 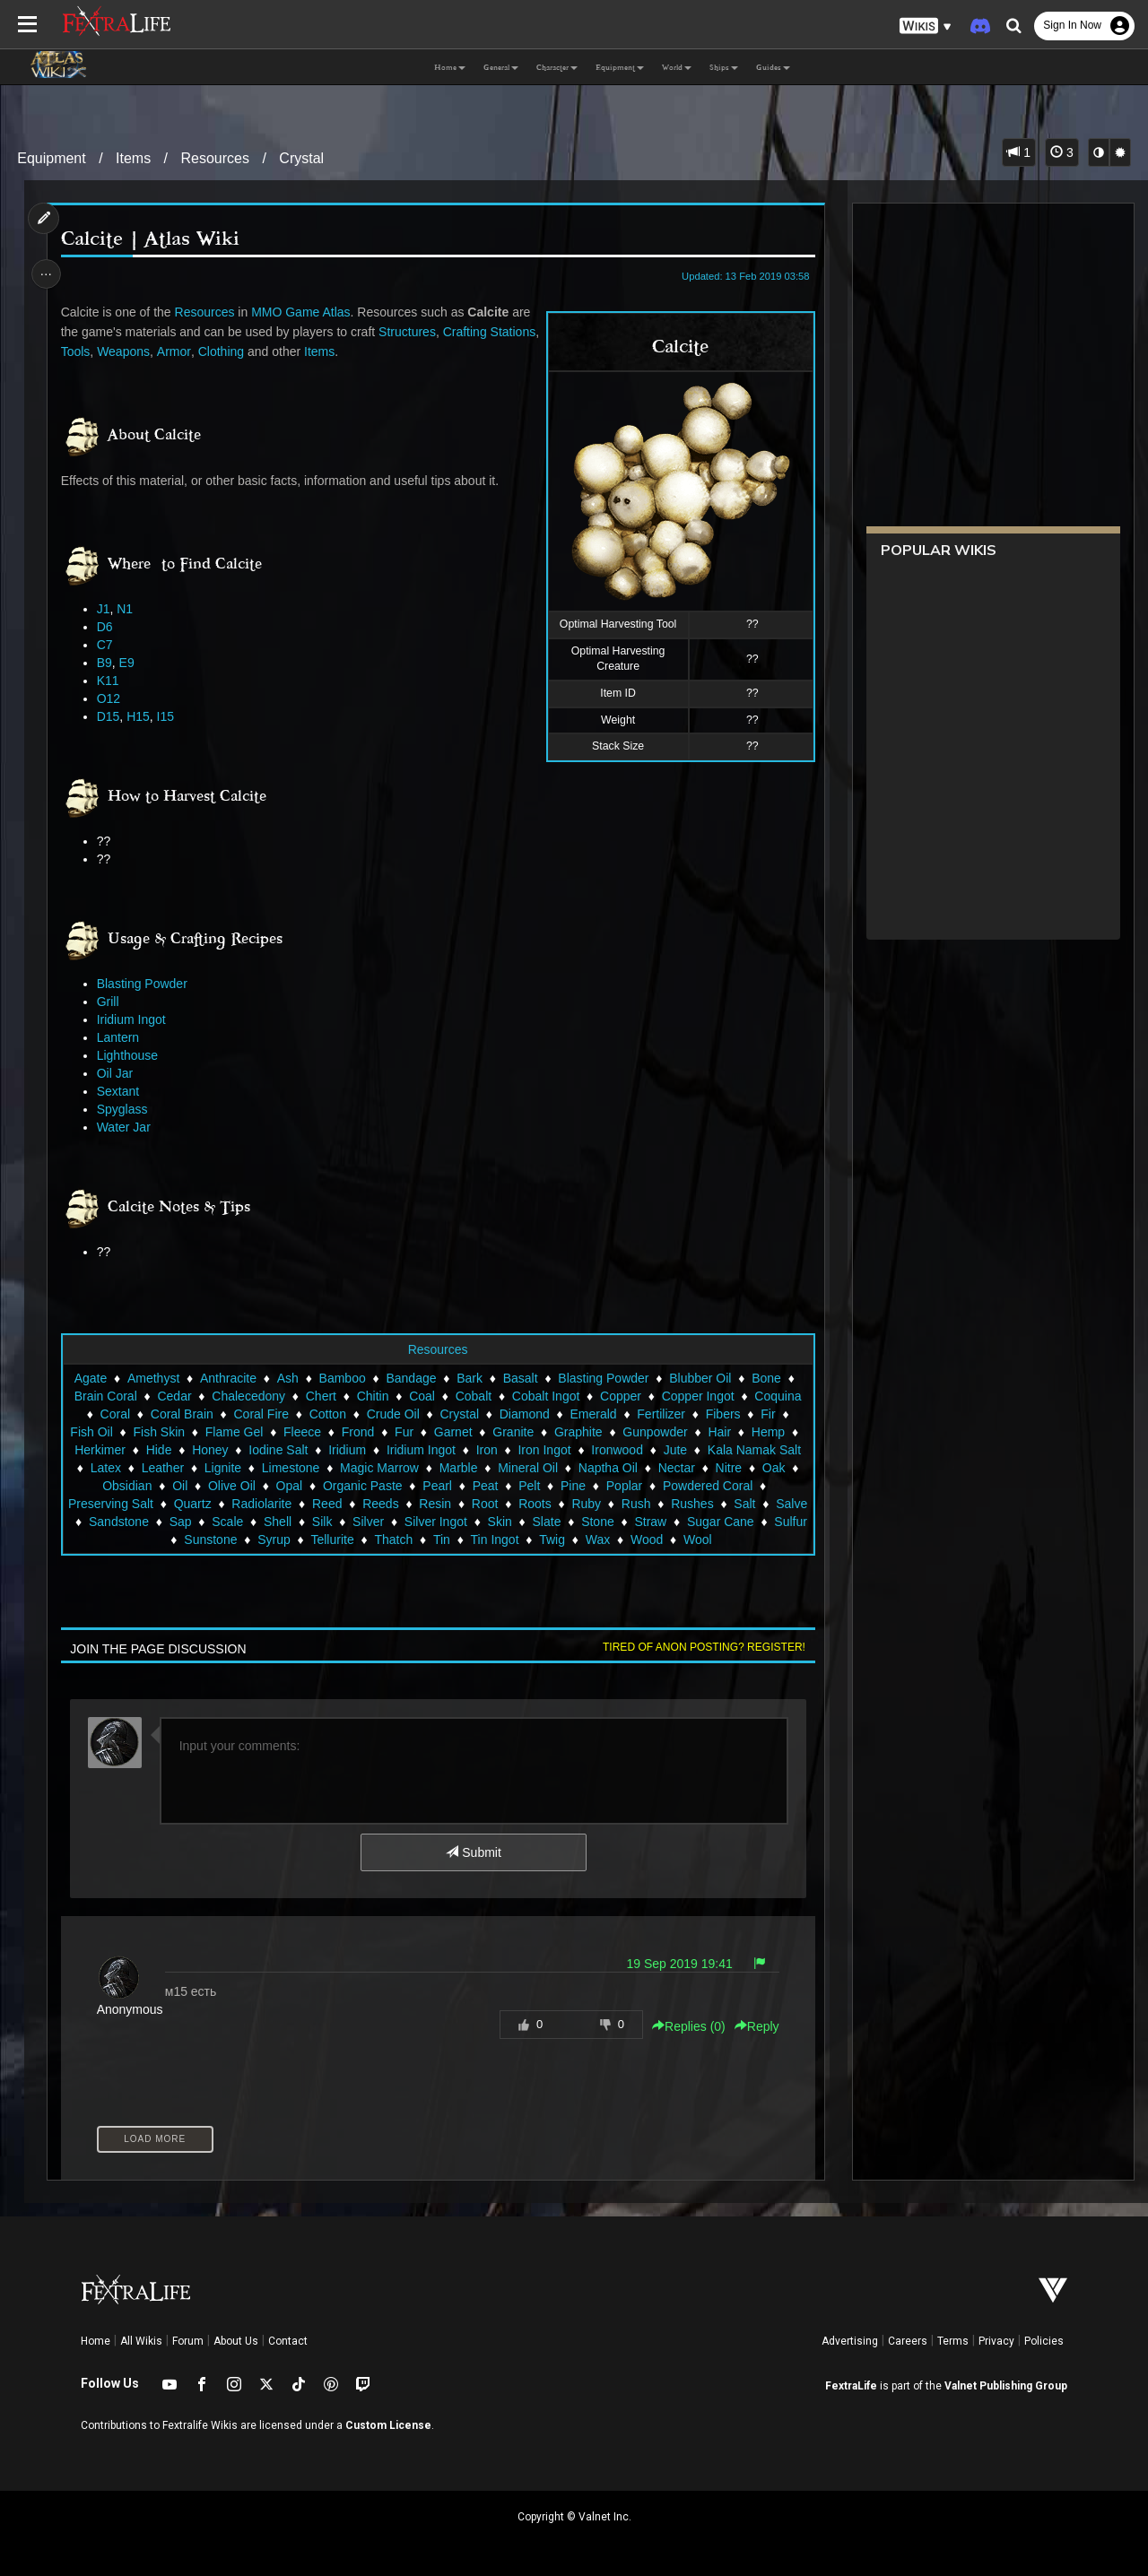 What do you see at coordinates (323, 351) in the screenshot?
I see `Clothing` at bounding box center [323, 351].